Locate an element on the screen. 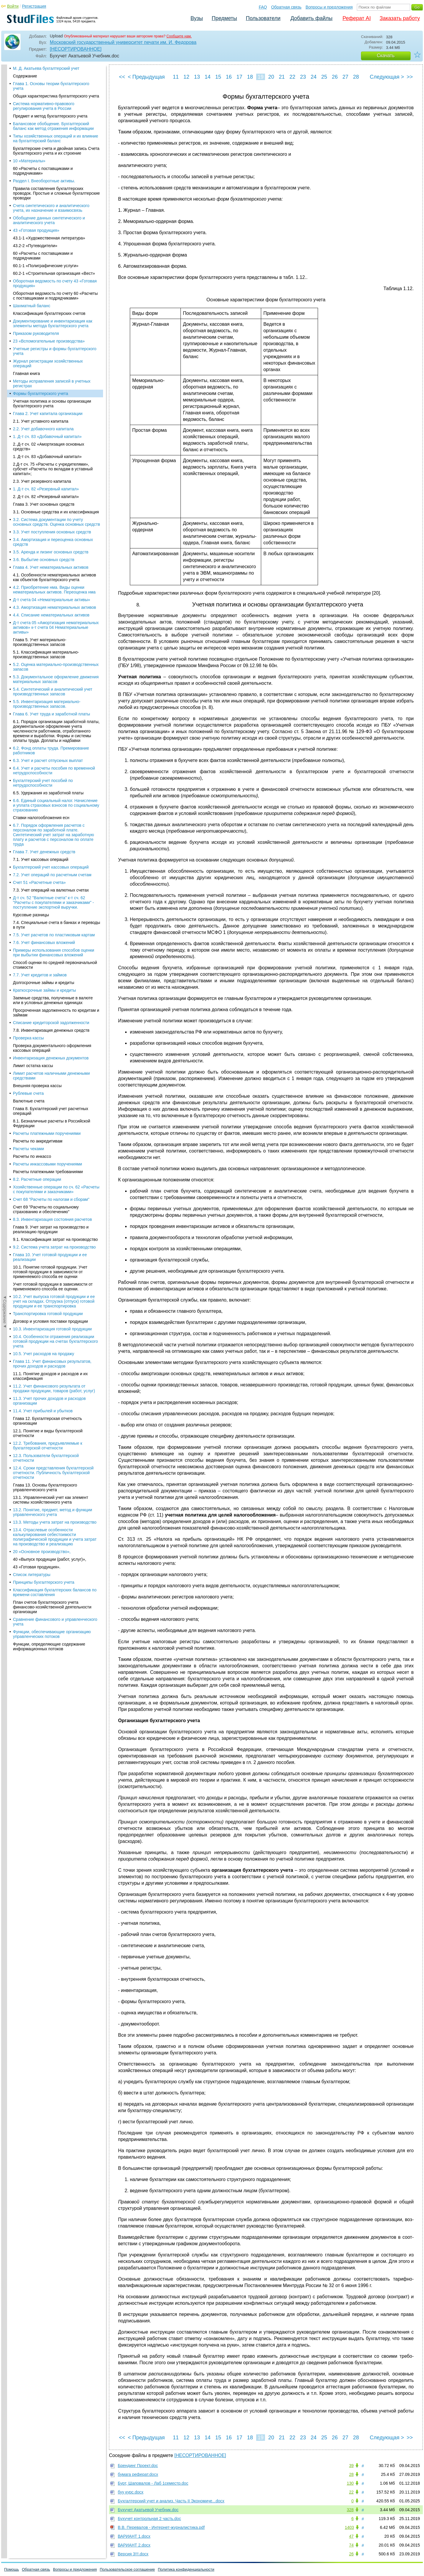  21 is located at coordinates (282, 77).